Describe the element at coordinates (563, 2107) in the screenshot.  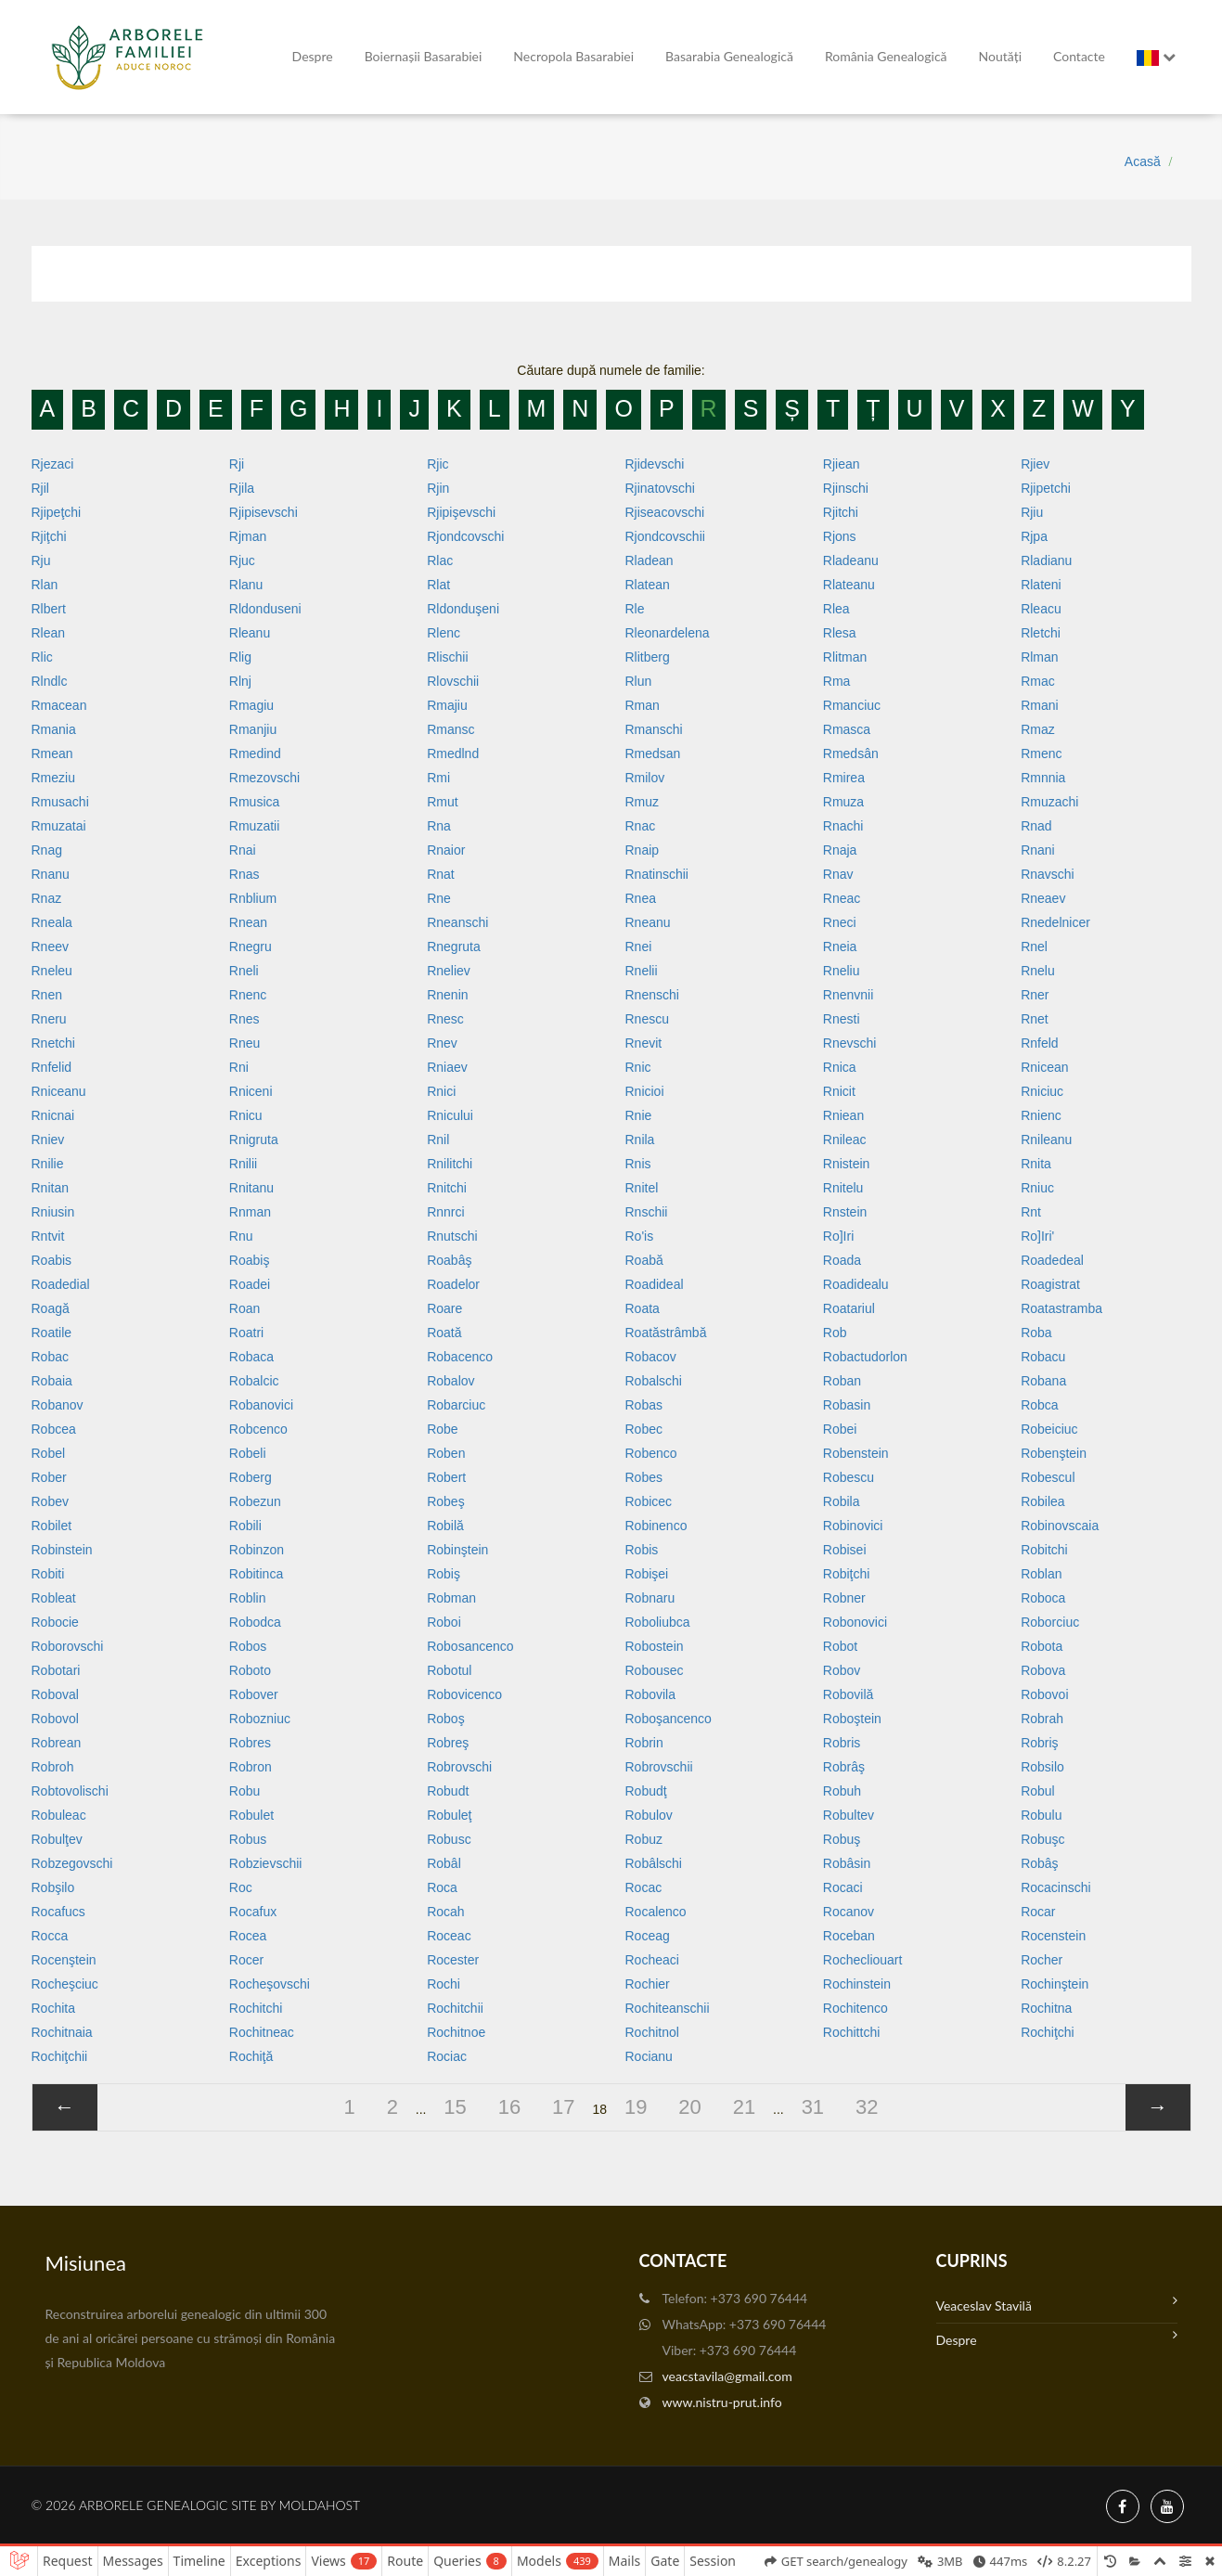
I see `17` at that location.